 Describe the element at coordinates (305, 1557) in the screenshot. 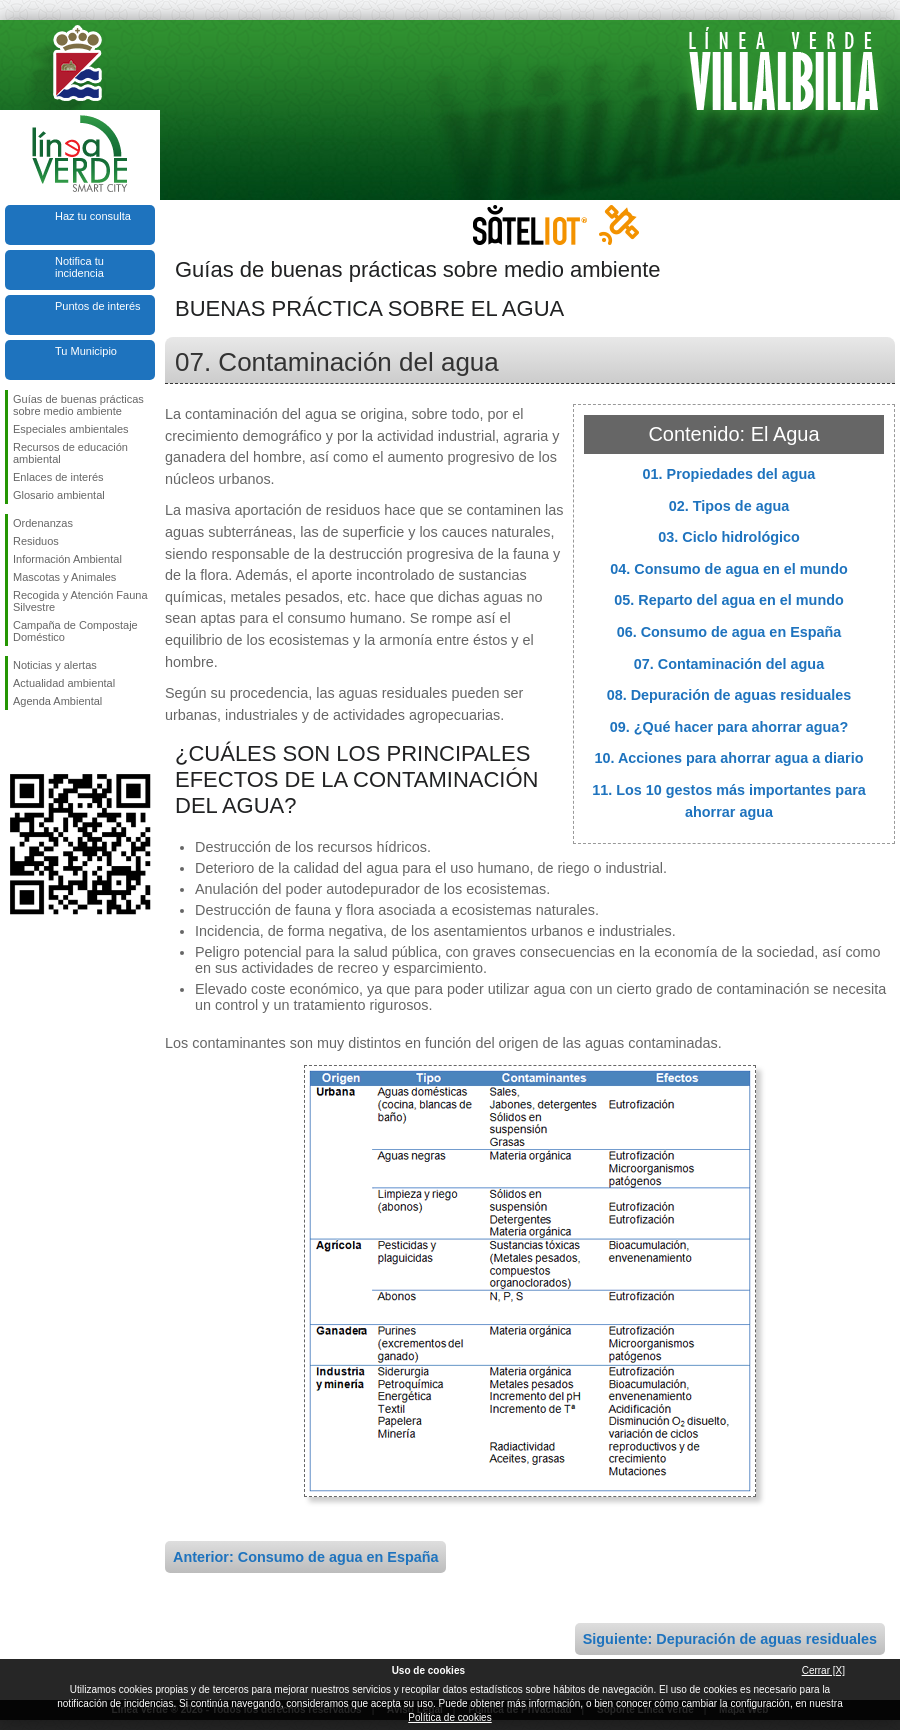

I see `Anterior: Consumo de agua en España` at that location.